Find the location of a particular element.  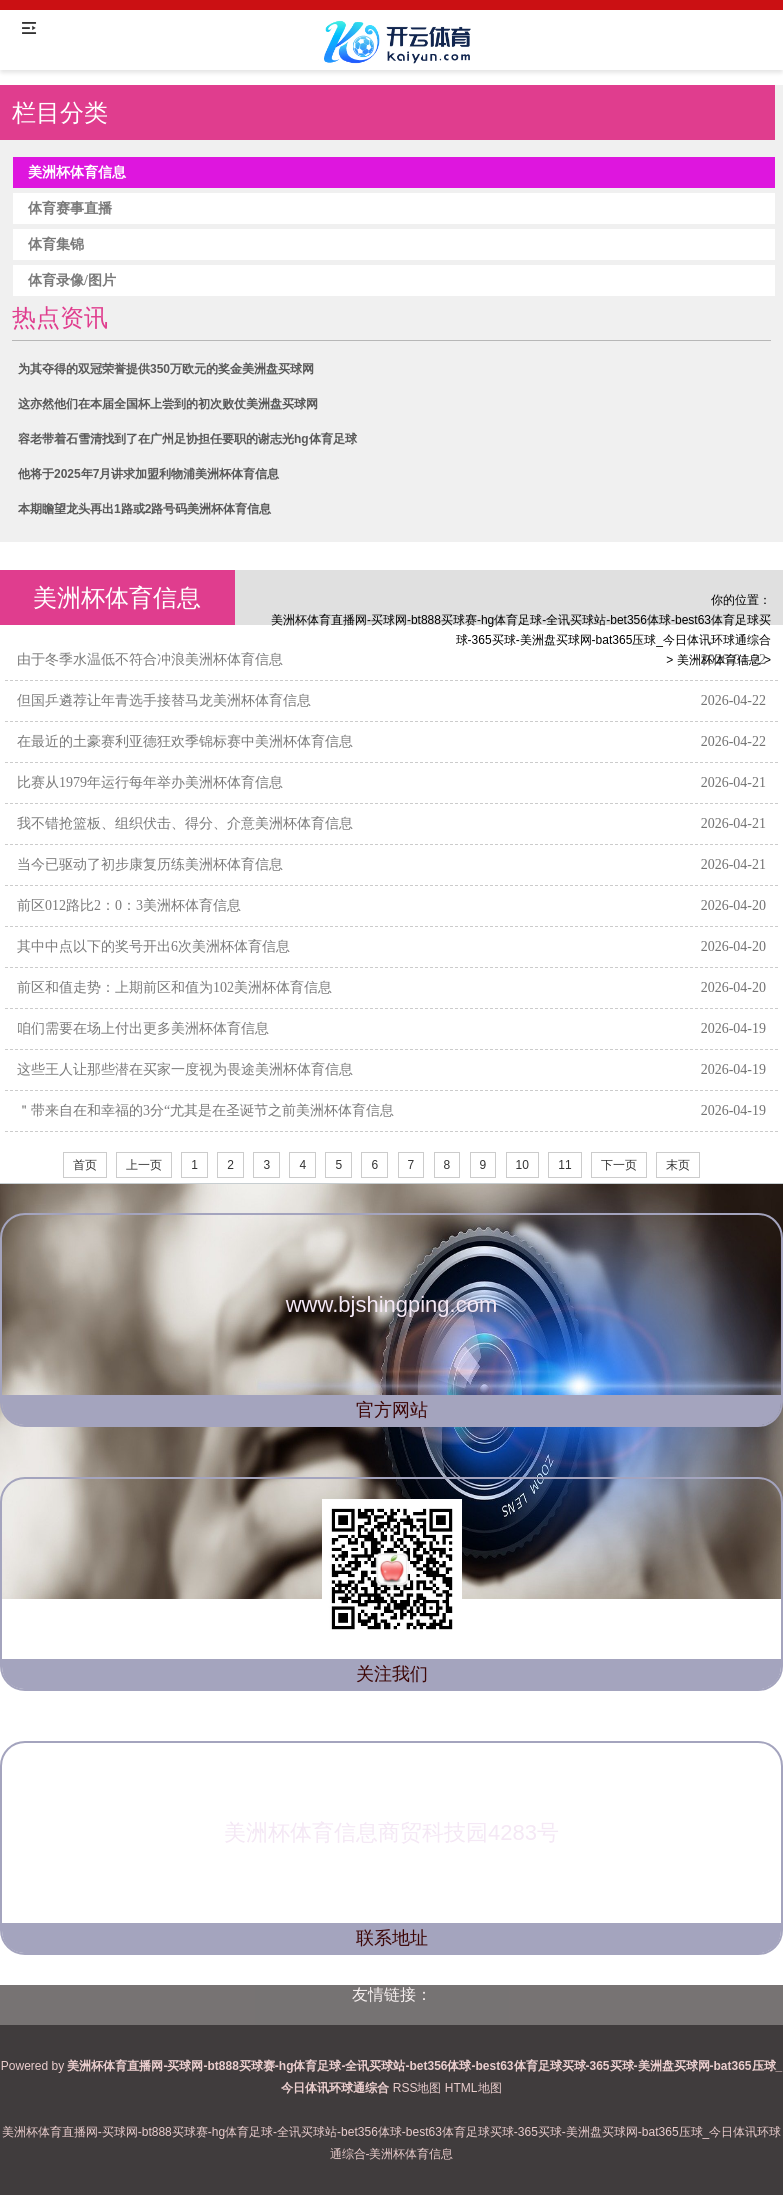

上一页 is located at coordinates (144, 1165).